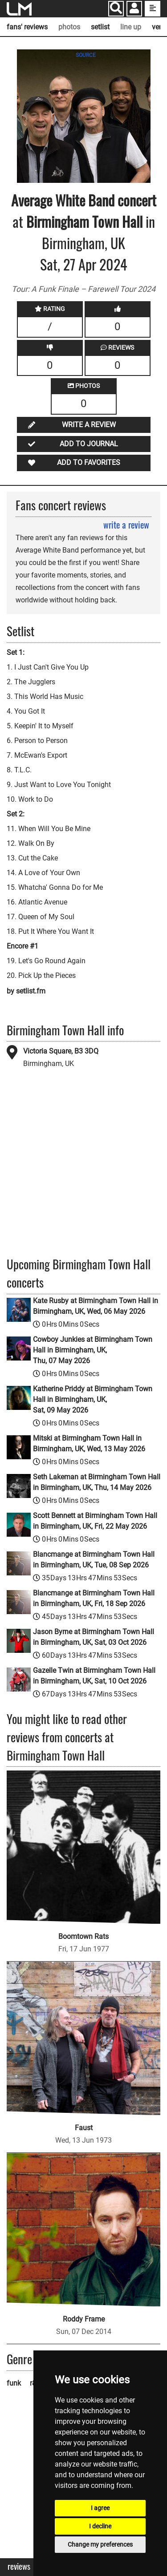  What do you see at coordinates (94, 1598) in the screenshot?
I see `Blancmange at Birmingham Town Hall in Birmingham, UK, Fri, 18 Sep 2026` at bounding box center [94, 1598].